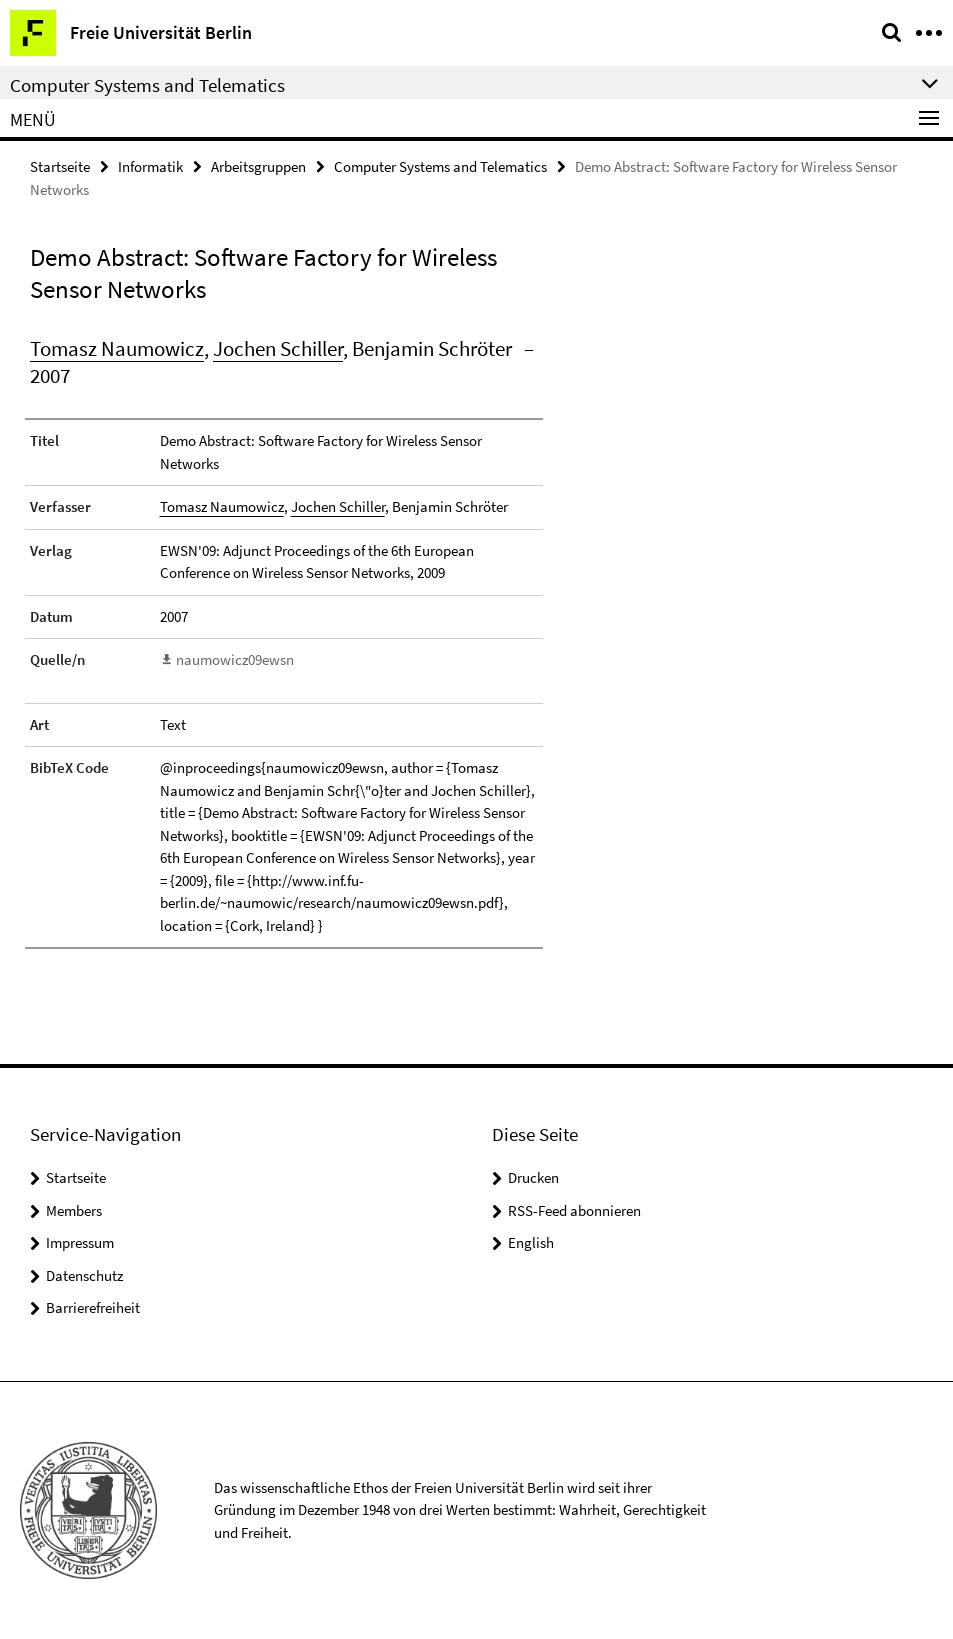 The height and width of the screenshot is (1639, 953). What do you see at coordinates (117, 348) in the screenshot?
I see `Tomasz Naumowicz` at bounding box center [117, 348].